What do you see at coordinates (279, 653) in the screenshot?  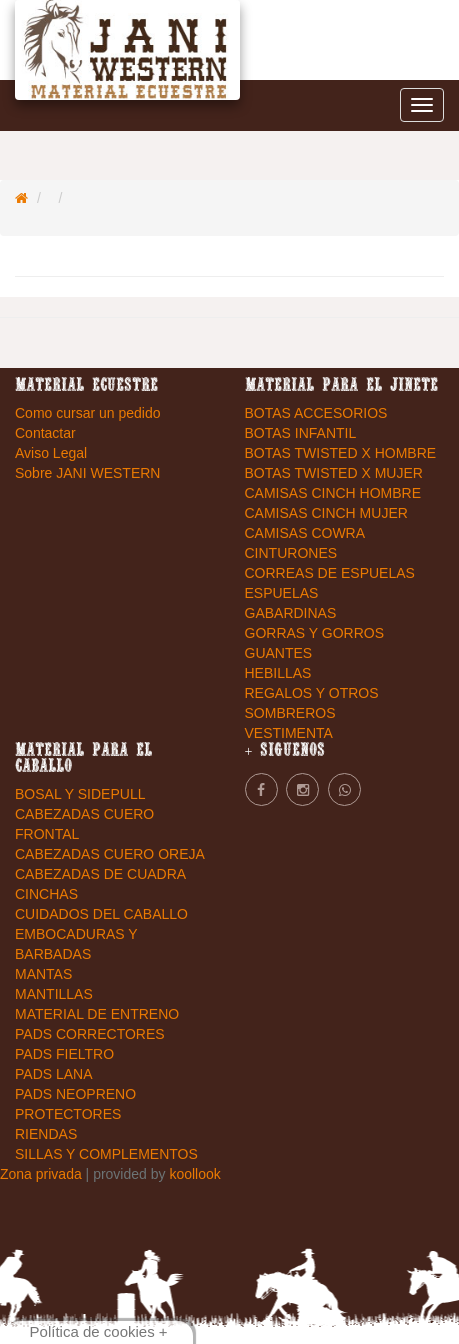 I see `GUANTES` at bounding box center [279, 653].